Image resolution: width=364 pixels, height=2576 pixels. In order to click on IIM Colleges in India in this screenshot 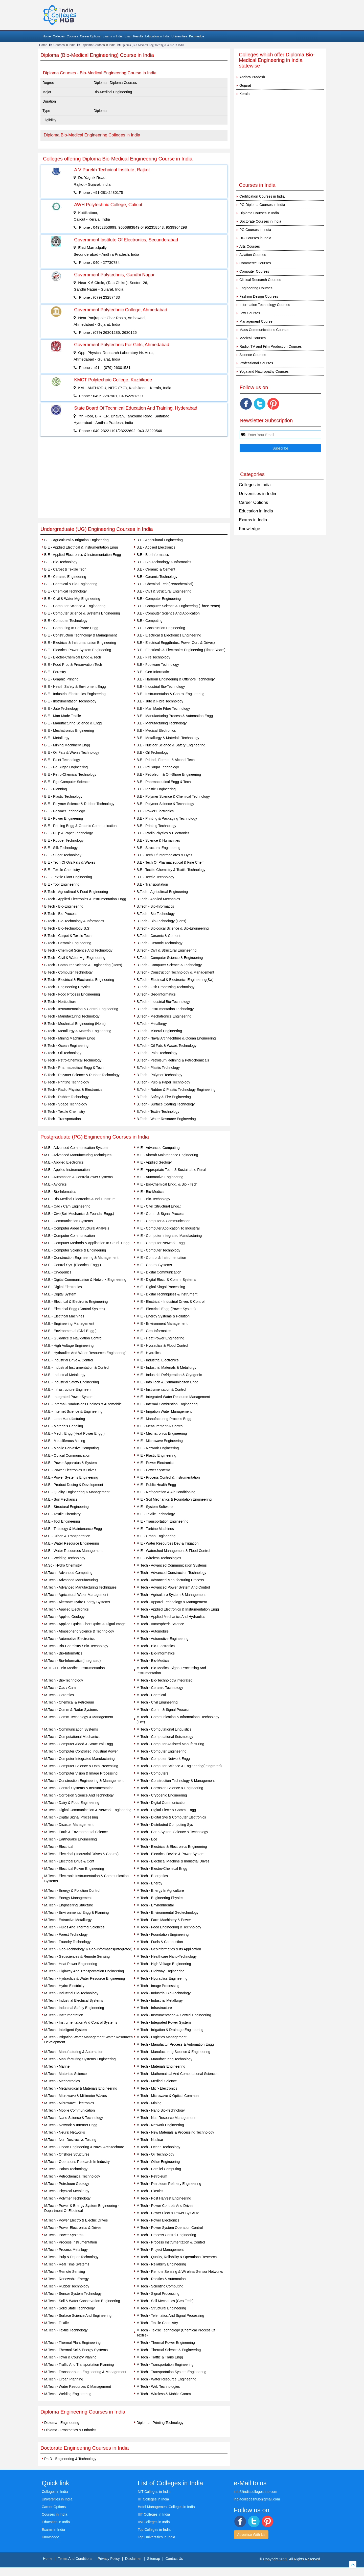, I will do `click(154, 2522)`.